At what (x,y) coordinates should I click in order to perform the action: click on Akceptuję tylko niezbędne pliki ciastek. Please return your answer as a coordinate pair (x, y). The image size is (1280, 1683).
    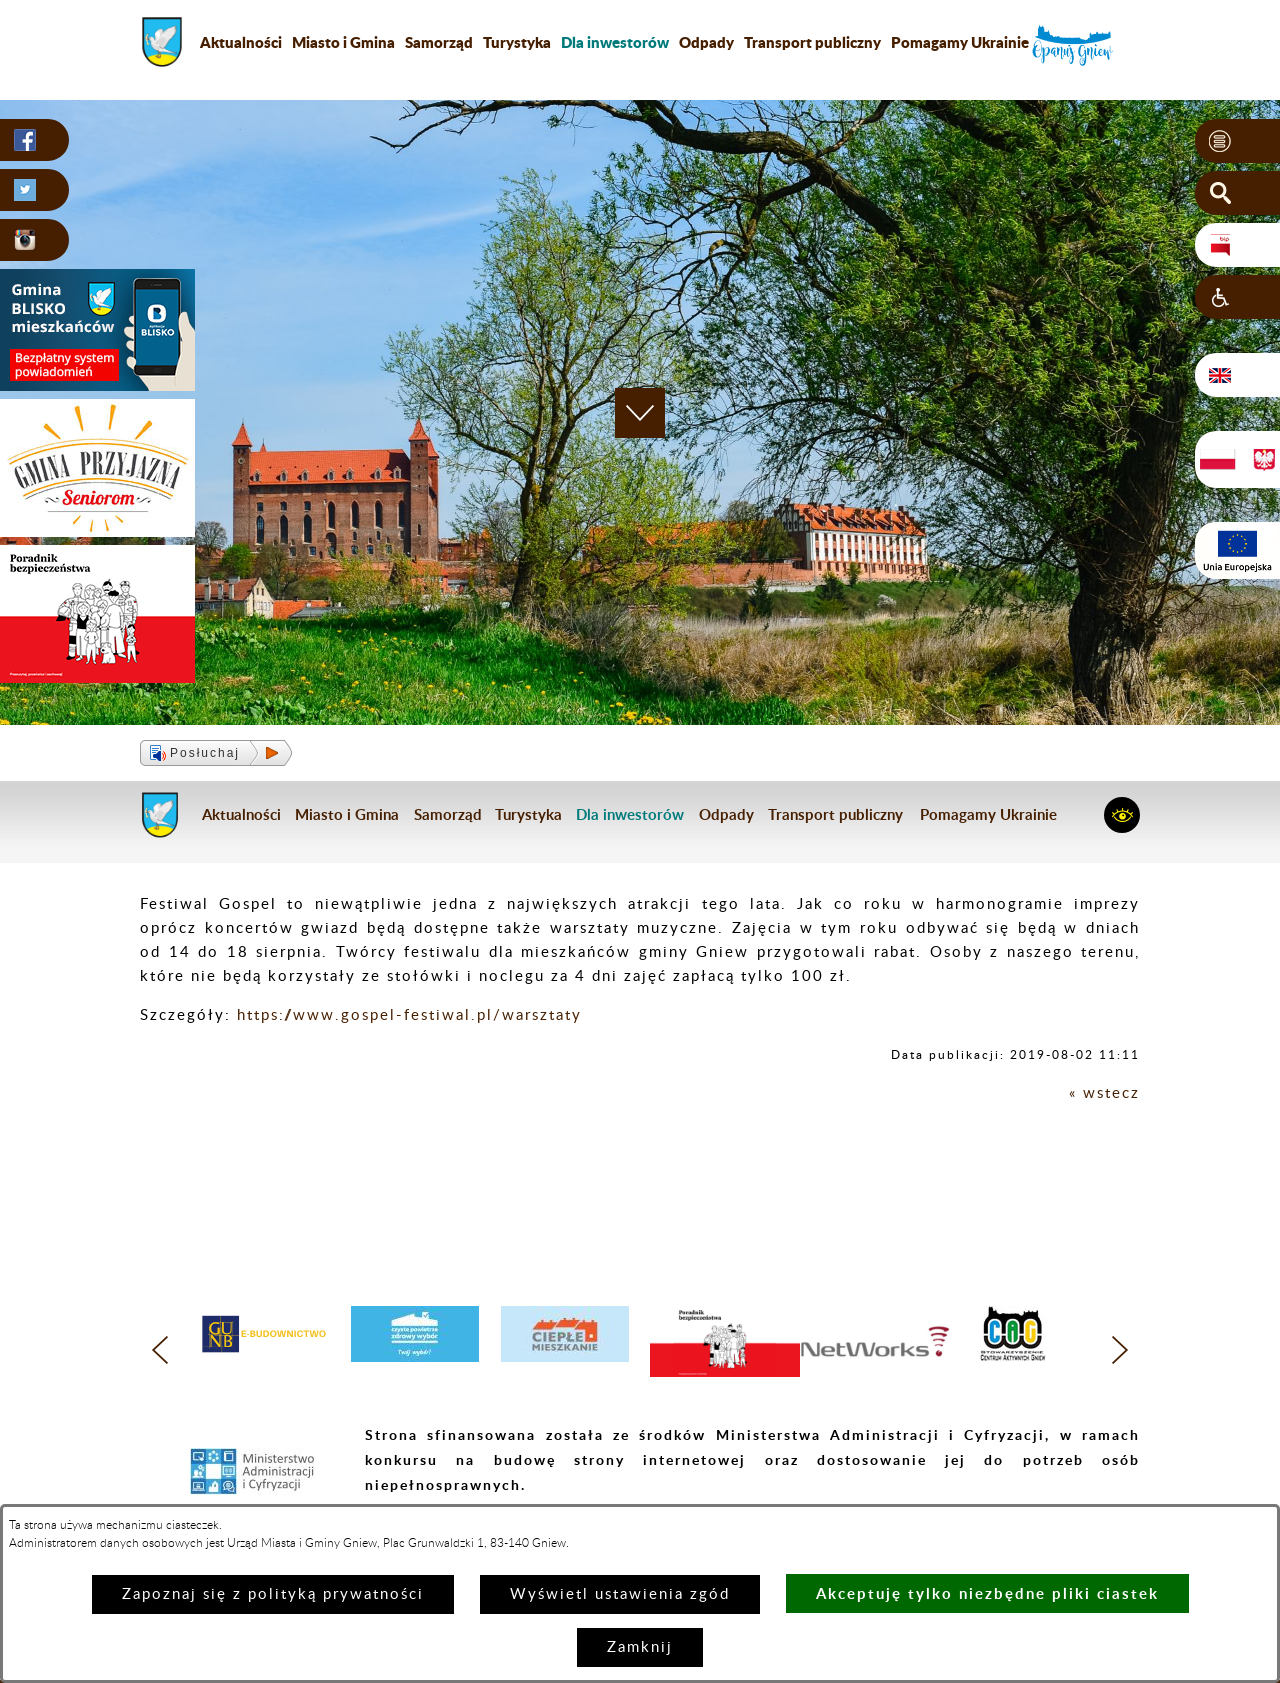
    Looking at the image, I should click on (987, 1593).